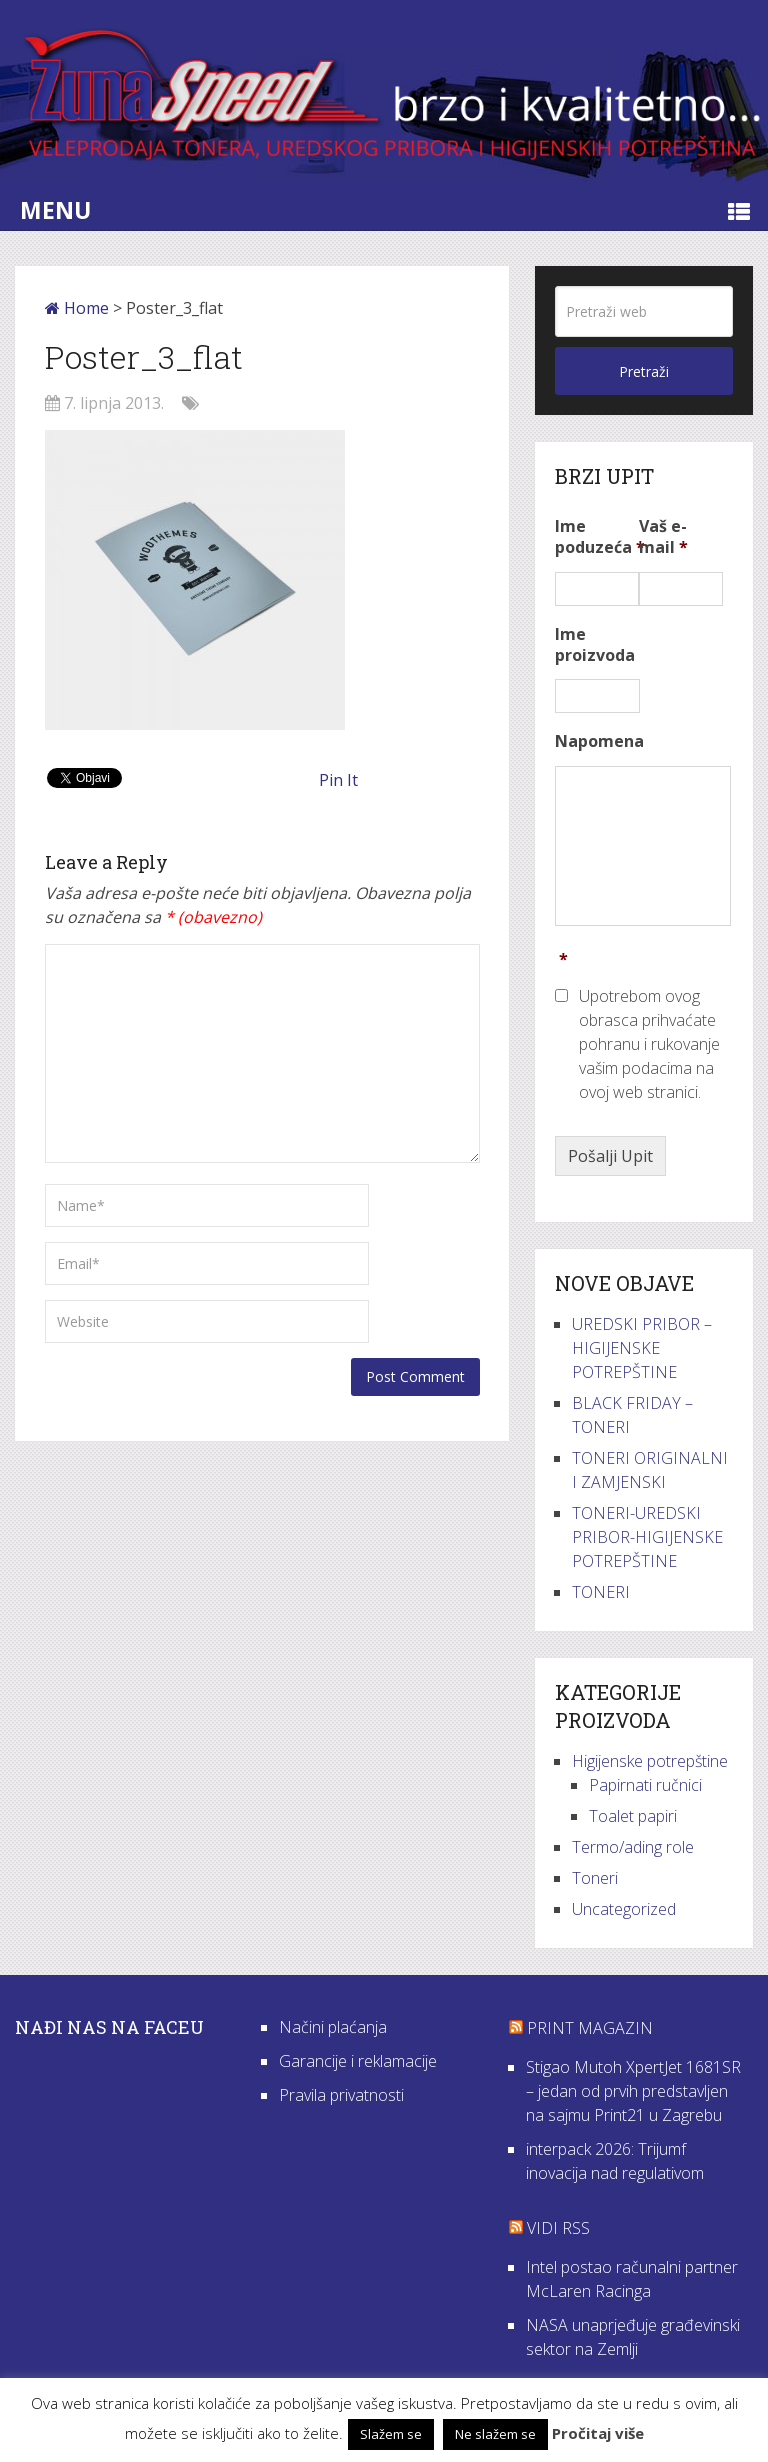 The image size is (768, 2462). Describe the element at coordinates (600, 537) in the screenshot. I see `Ime poduzeća` at that location.